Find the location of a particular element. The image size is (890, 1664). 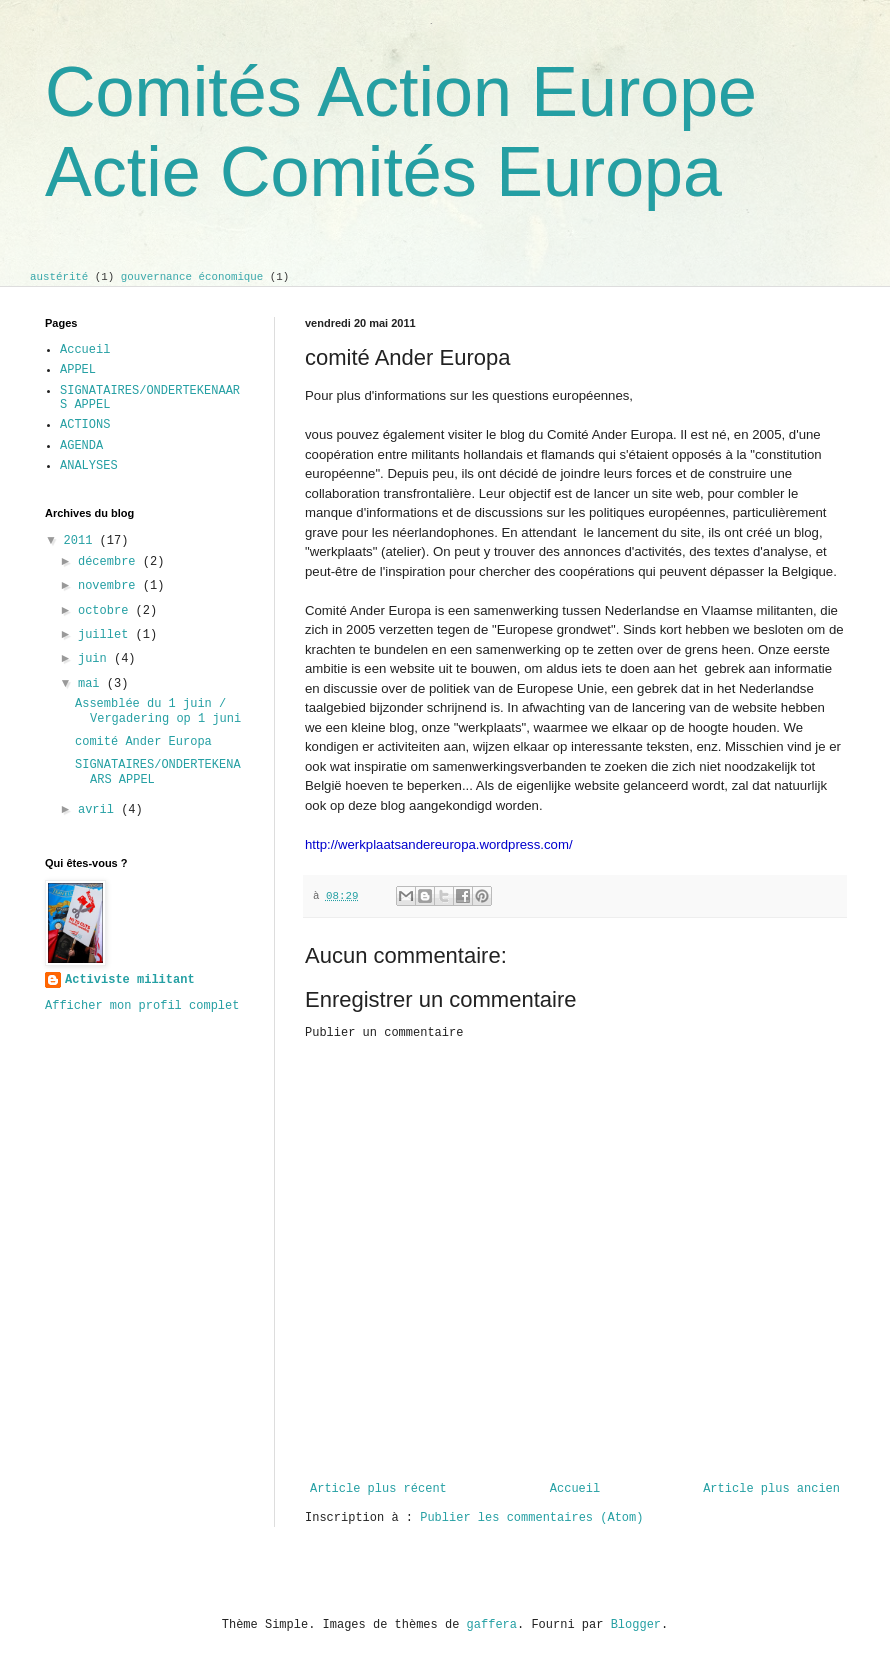

Publier les commentaires (Atom) is located at coordinates (531, 1518).